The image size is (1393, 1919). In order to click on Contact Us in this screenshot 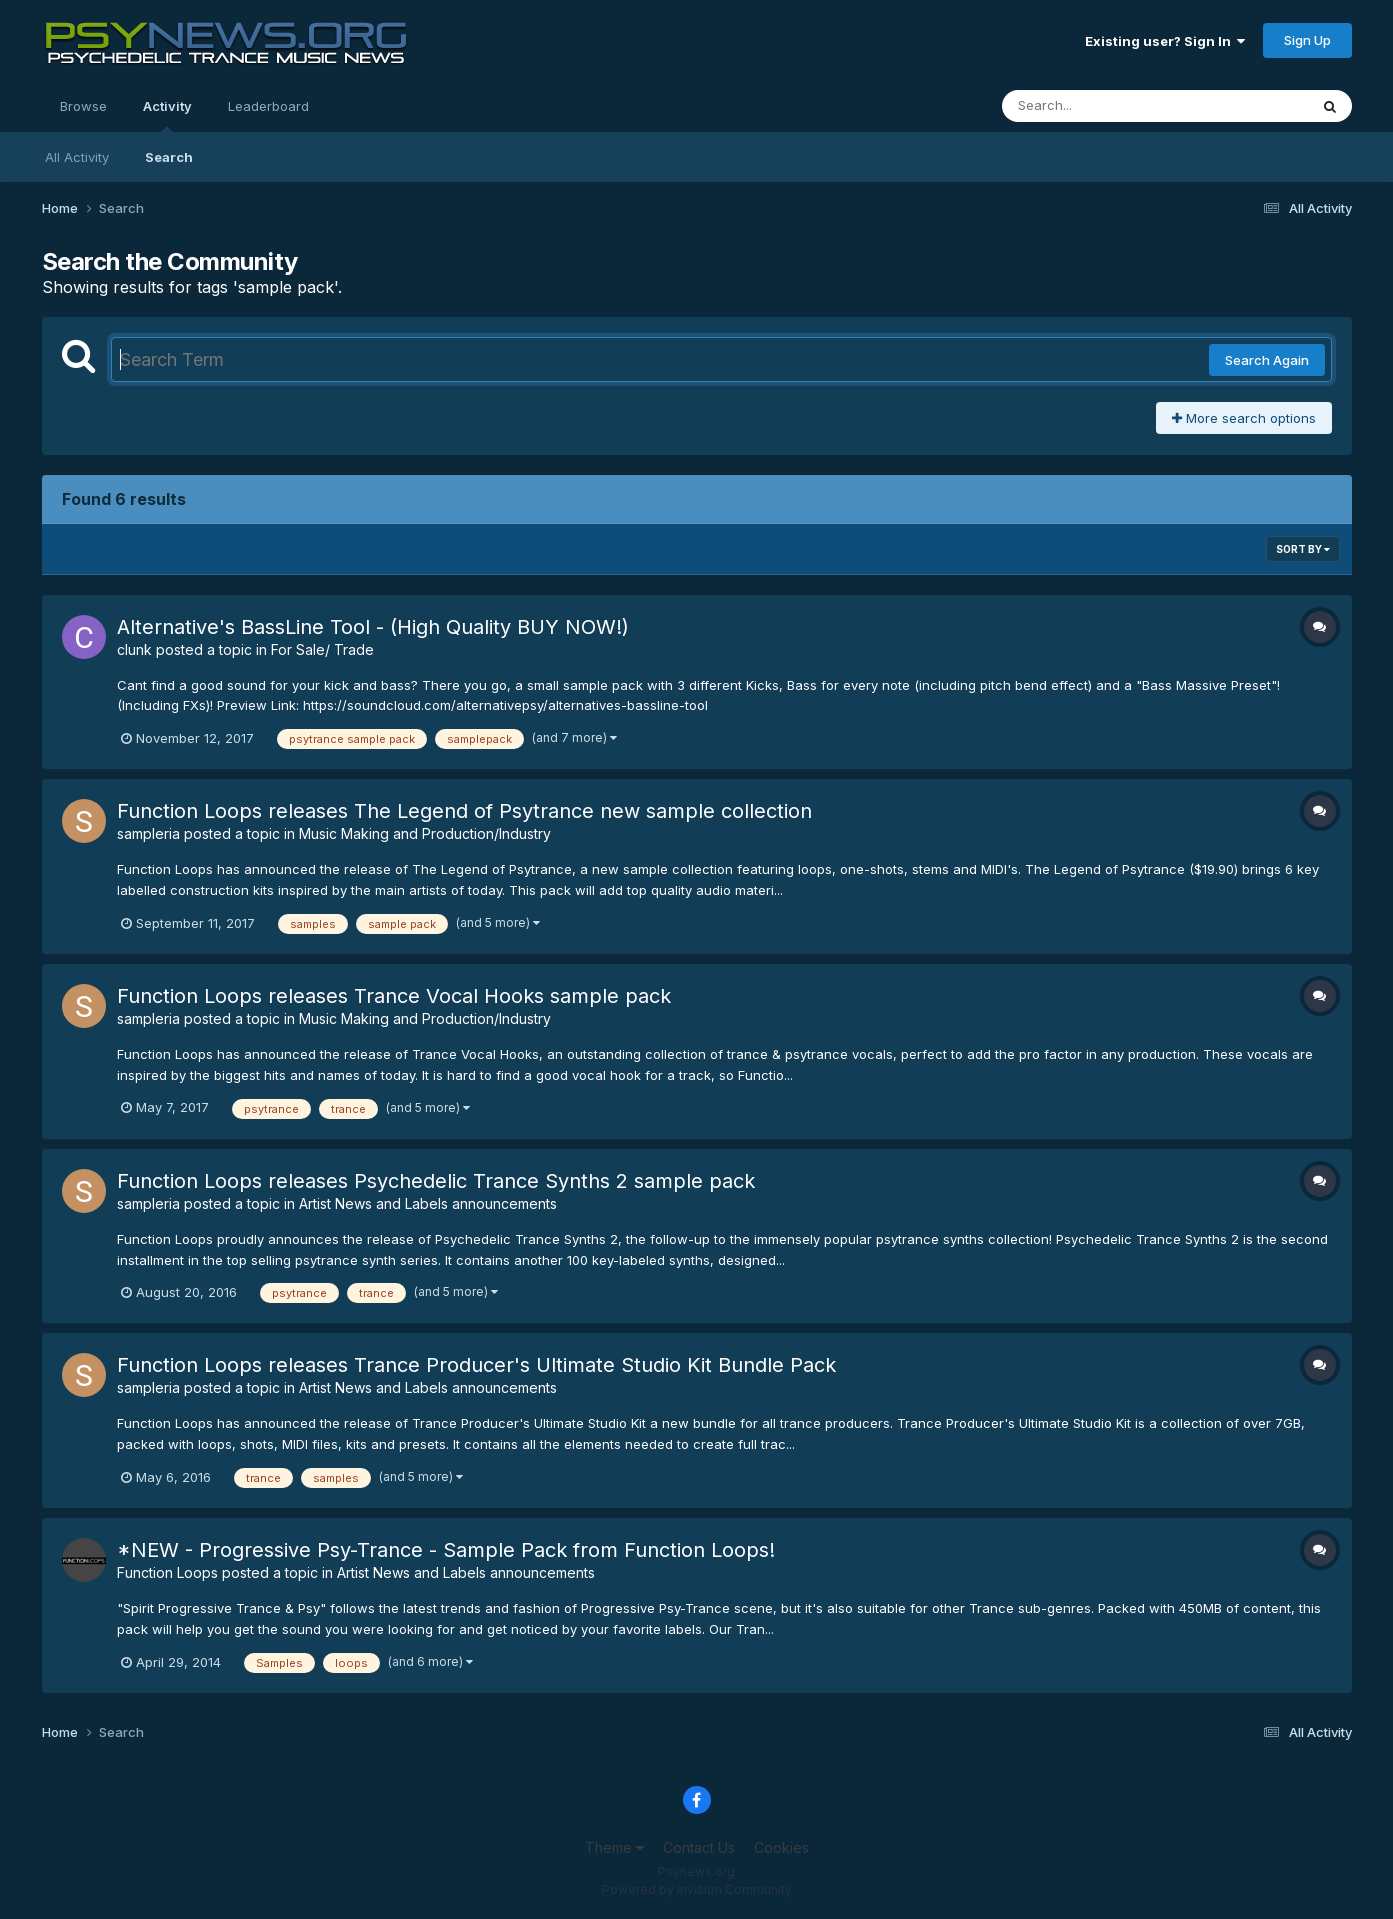, I will do `click(699, 1847)`.